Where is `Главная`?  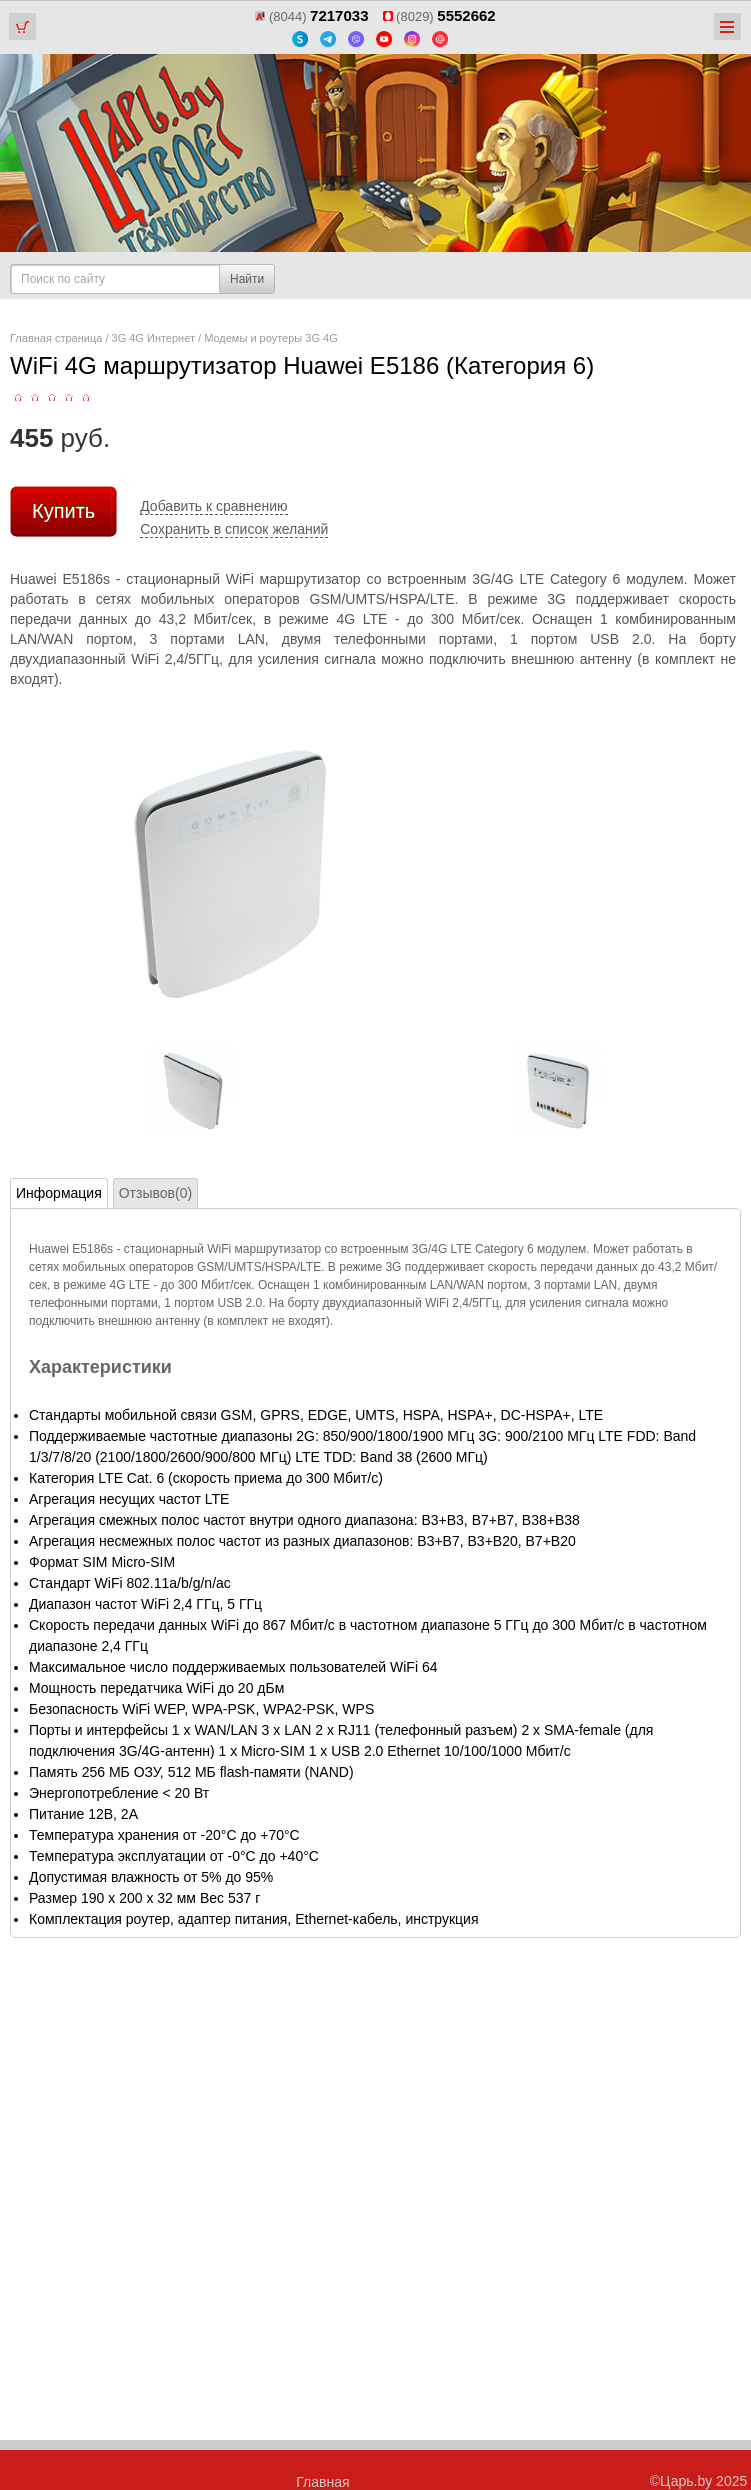
Главная is located at coordinates (322, 2482).